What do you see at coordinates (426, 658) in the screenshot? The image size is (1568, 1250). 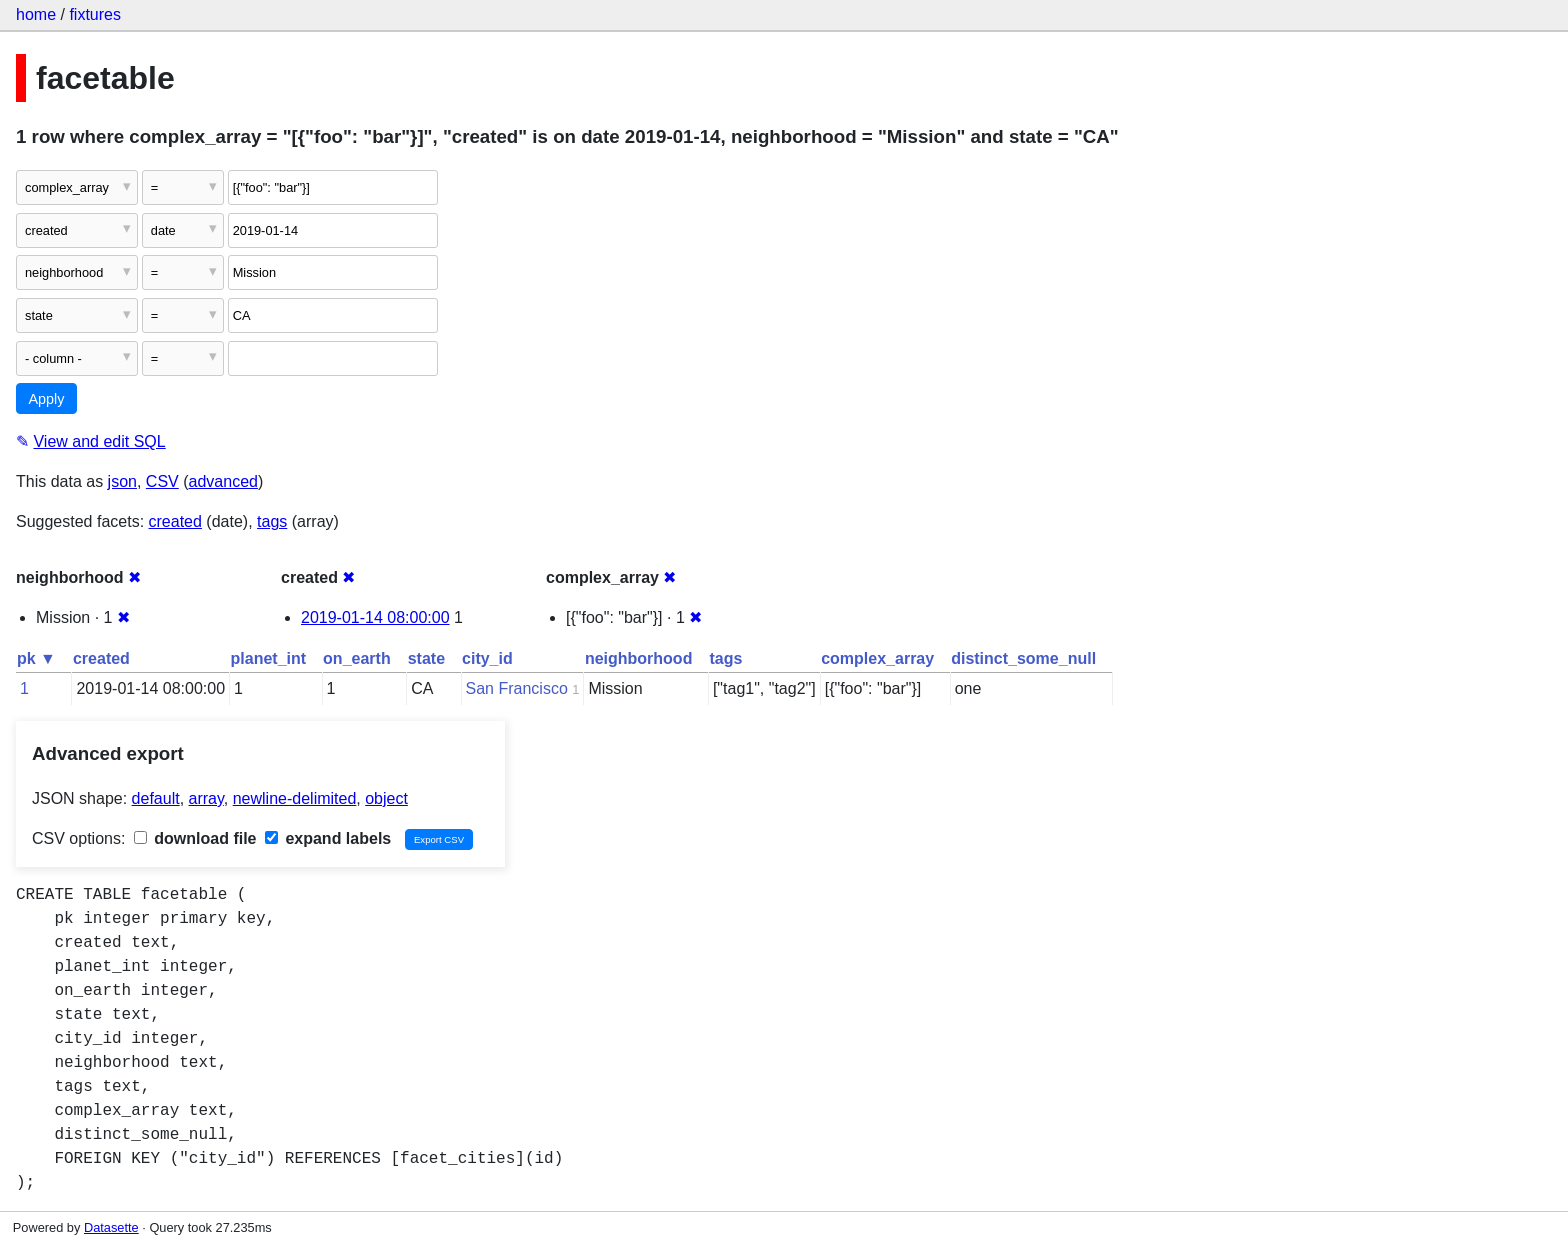 I see `state` at bounding box center [426, 658].